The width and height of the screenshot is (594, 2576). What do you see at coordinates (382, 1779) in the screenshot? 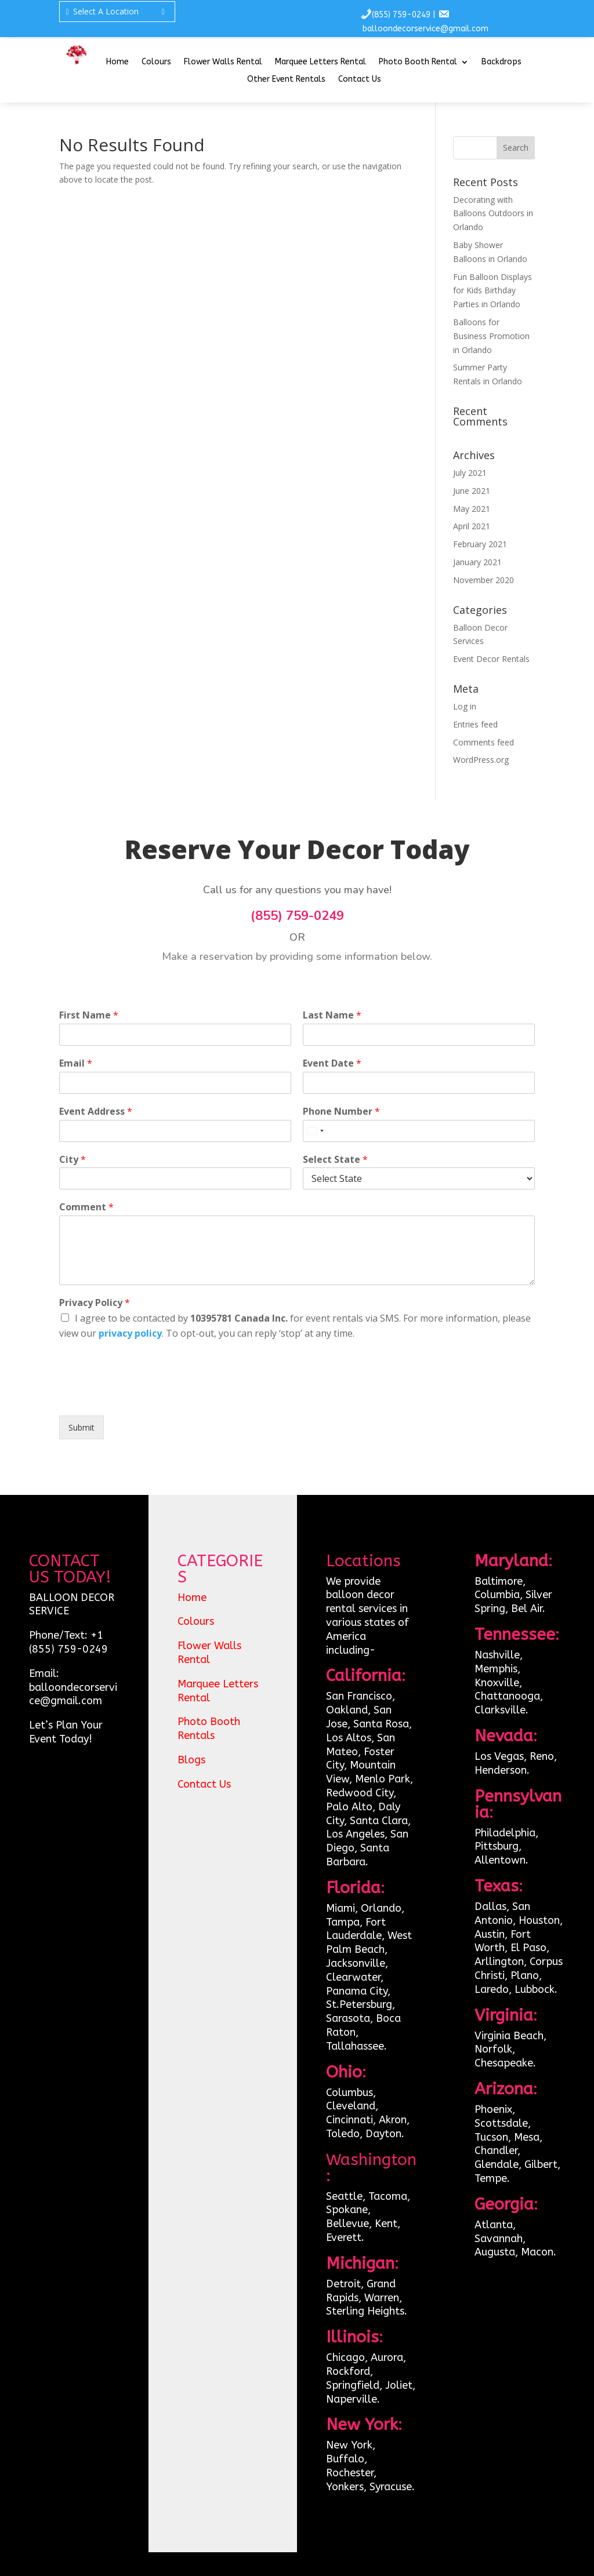
I see `Menlo Park` at bounding box center [382, 1779].